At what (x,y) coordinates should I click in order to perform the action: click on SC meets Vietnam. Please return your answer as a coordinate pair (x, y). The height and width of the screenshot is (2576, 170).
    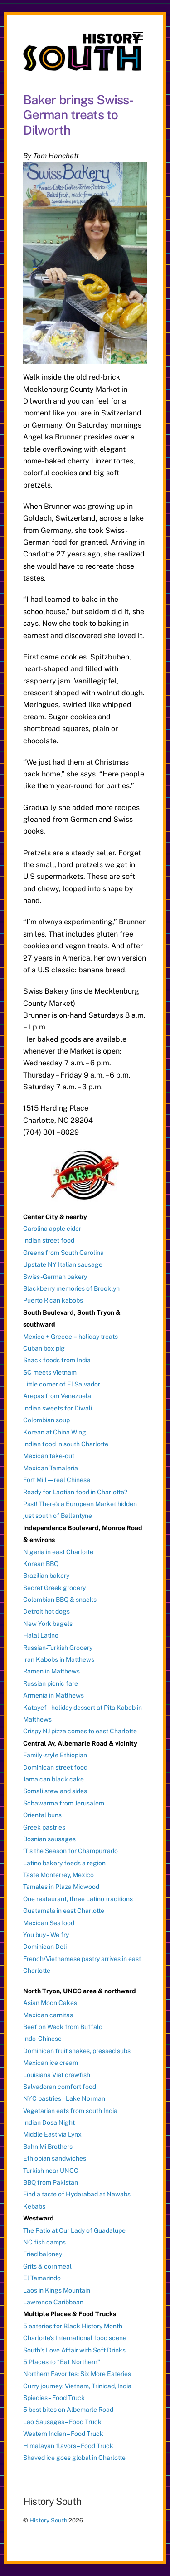
    Looking at the image, I should click on (50, 1372).